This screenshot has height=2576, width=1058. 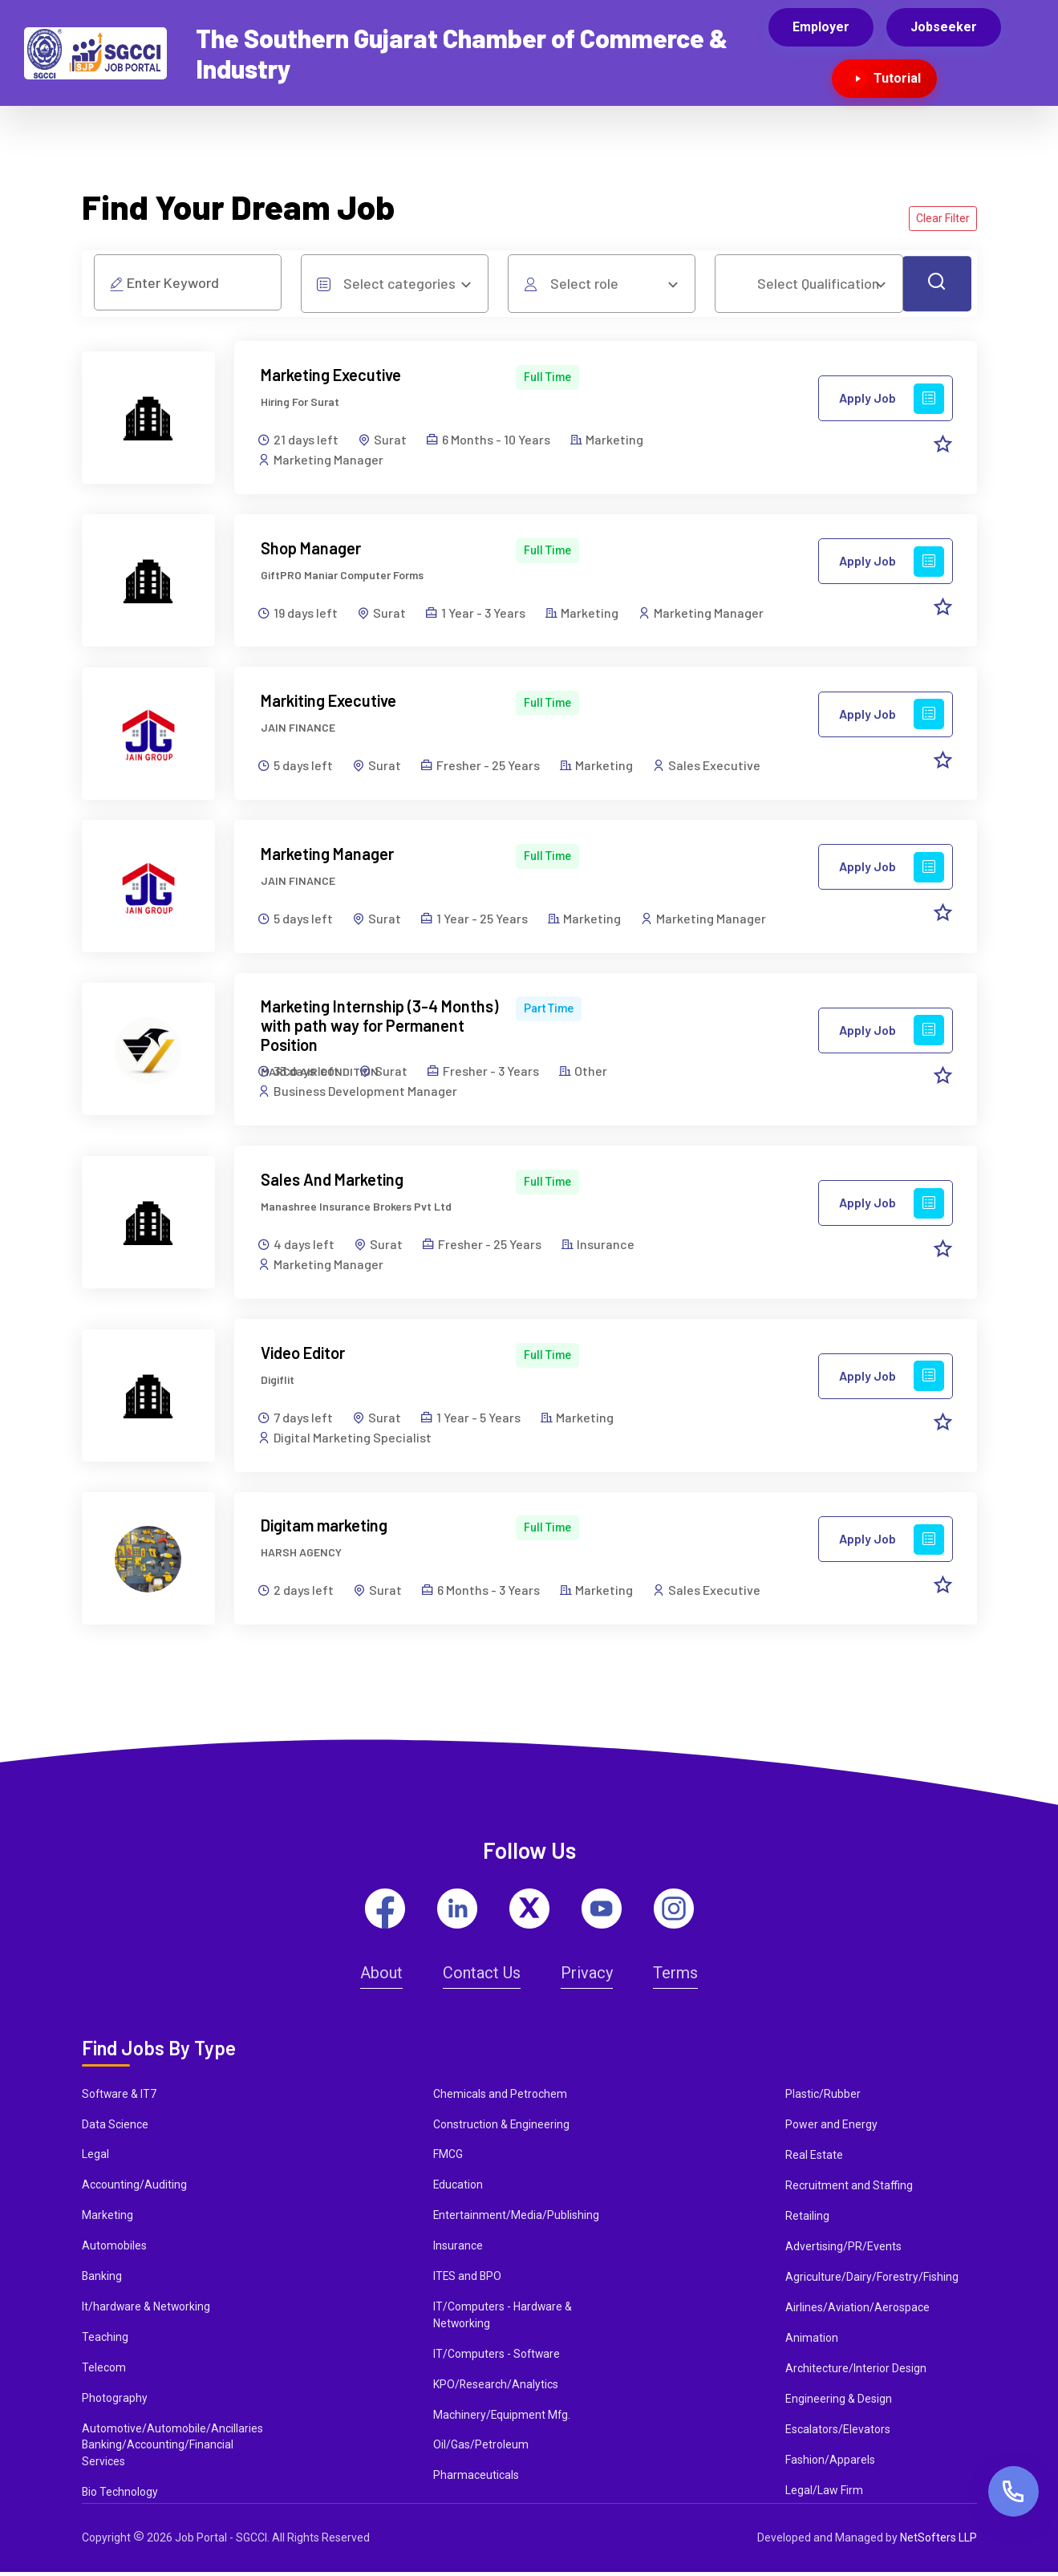 What do you see at coordinates (115, 2401) in the screenshot?
I see `Photography` at bounding box center [115, 2401].